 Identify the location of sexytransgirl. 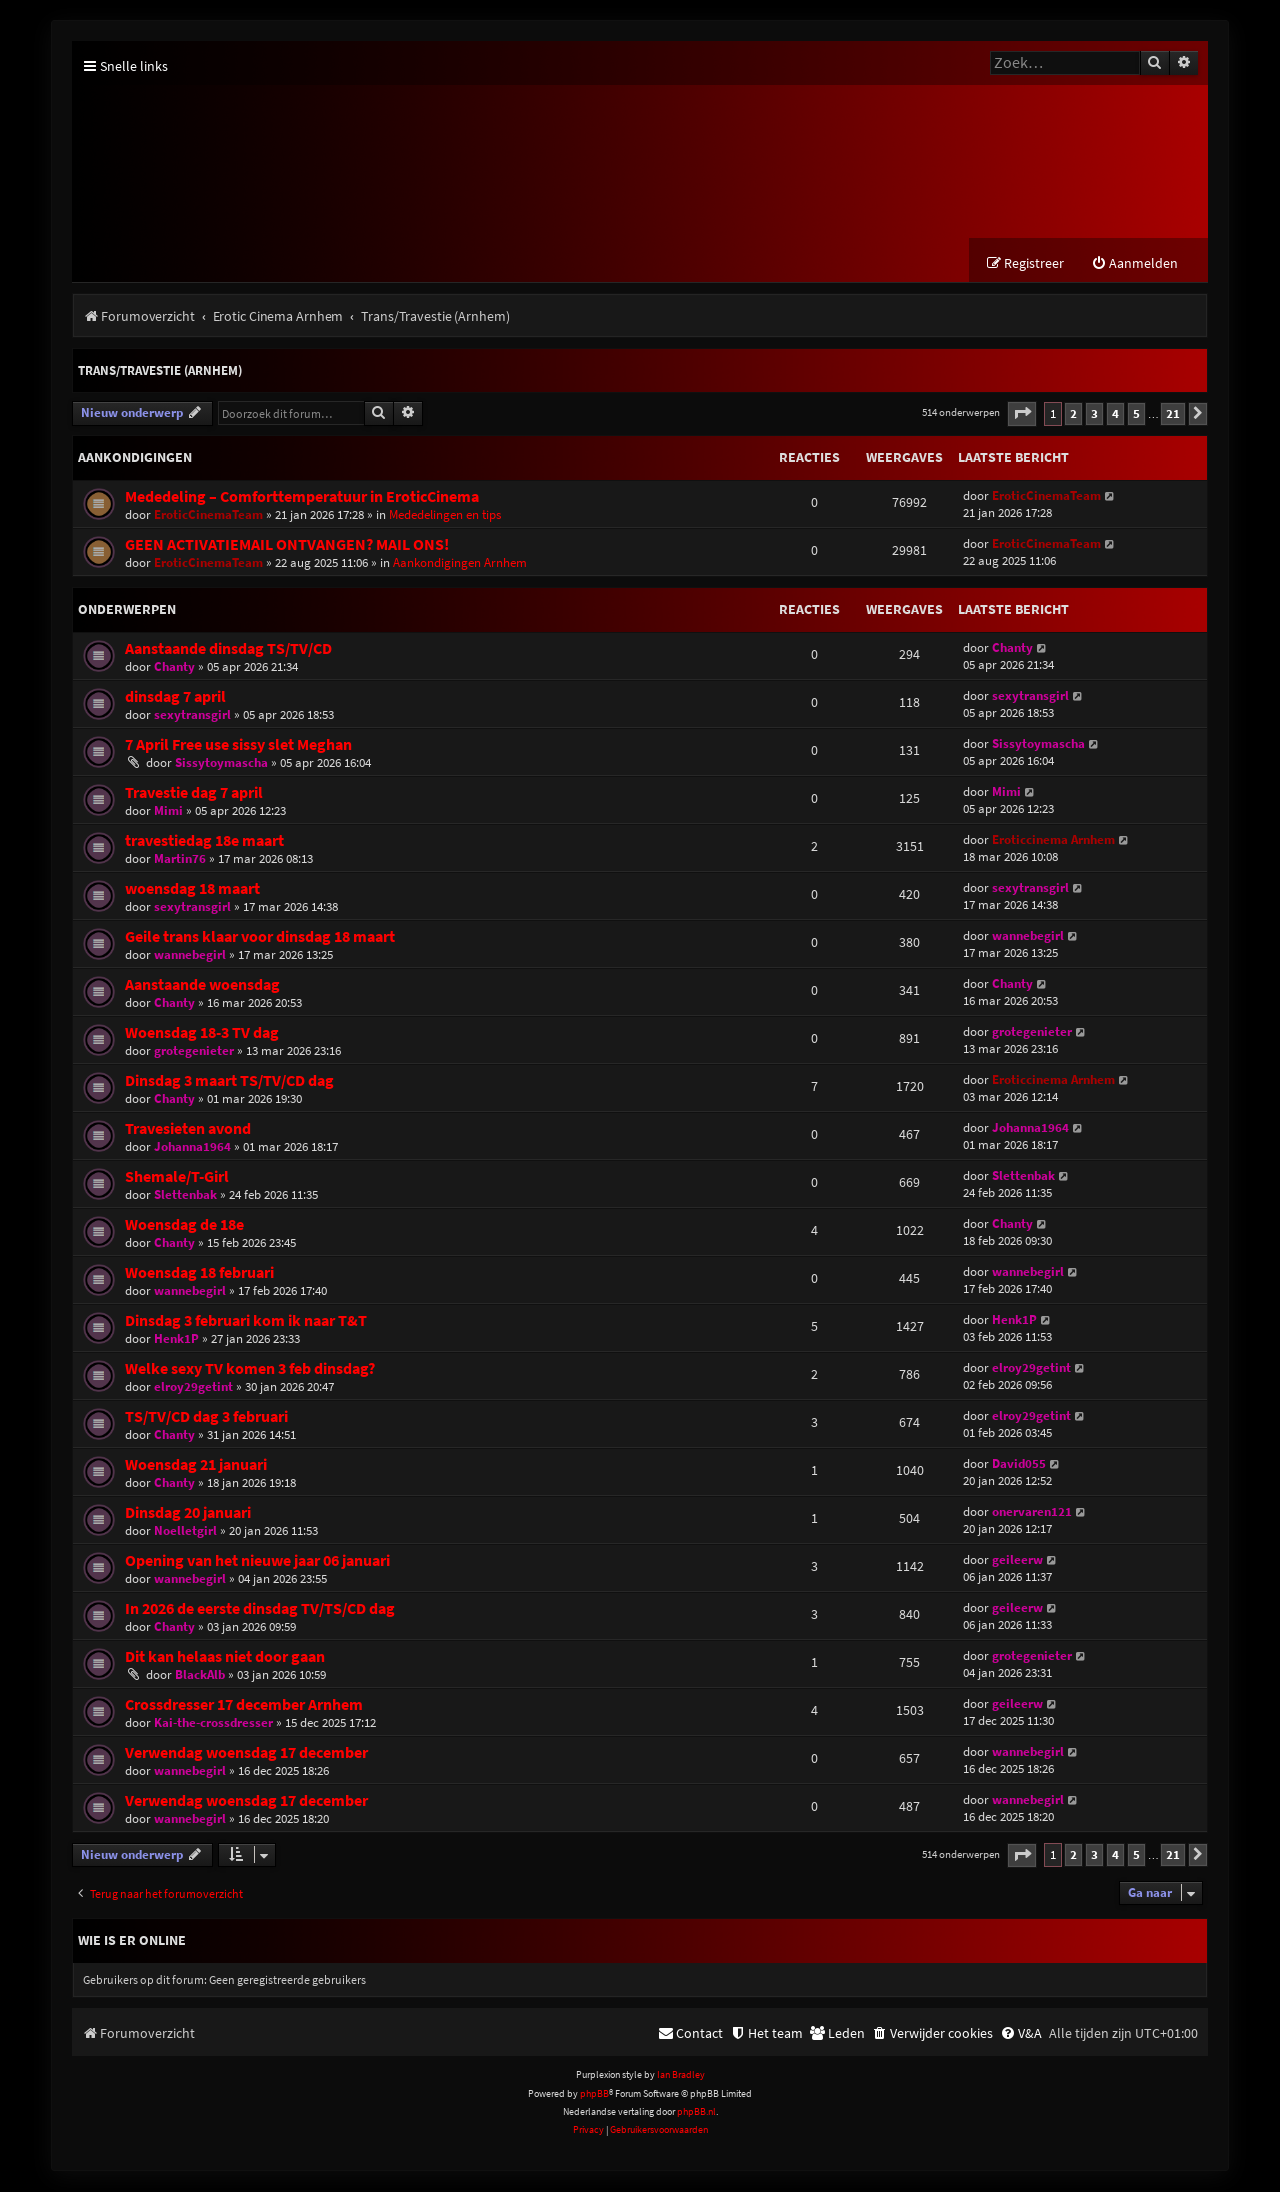
(192, 715).